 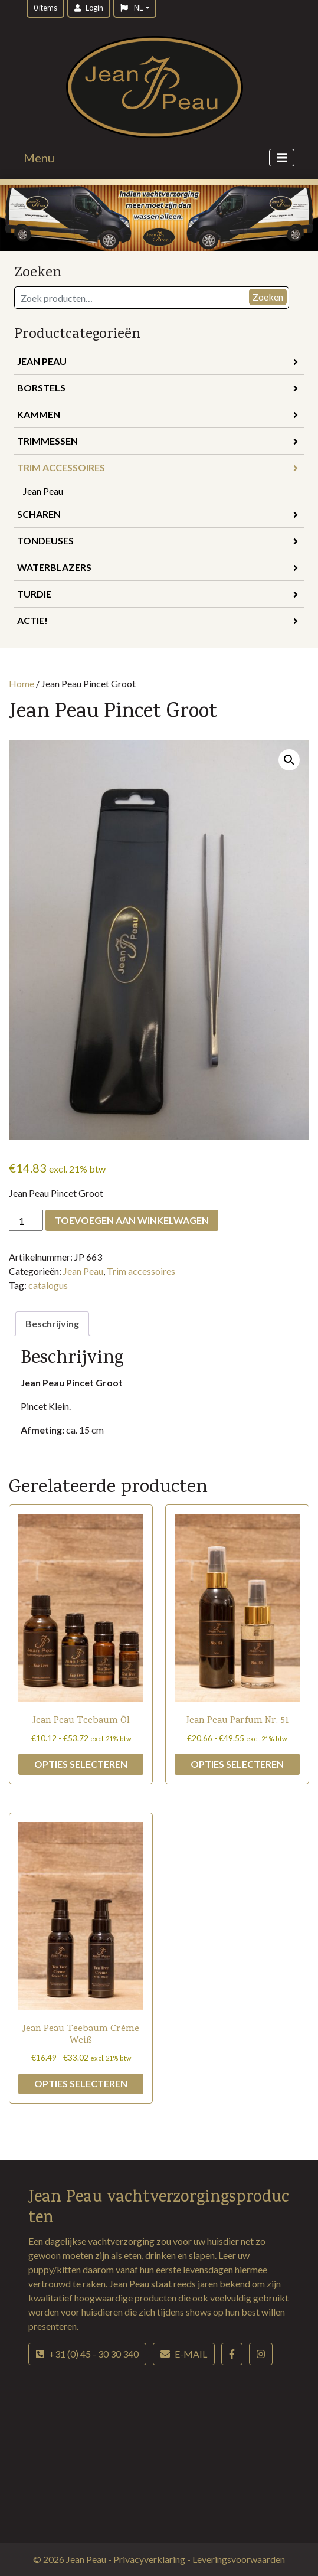 What do you see at coordinates (132, 1220) in the screenshot?
I see `Toevoegen aan winkelwagen` at bounding box center [132, 1220].